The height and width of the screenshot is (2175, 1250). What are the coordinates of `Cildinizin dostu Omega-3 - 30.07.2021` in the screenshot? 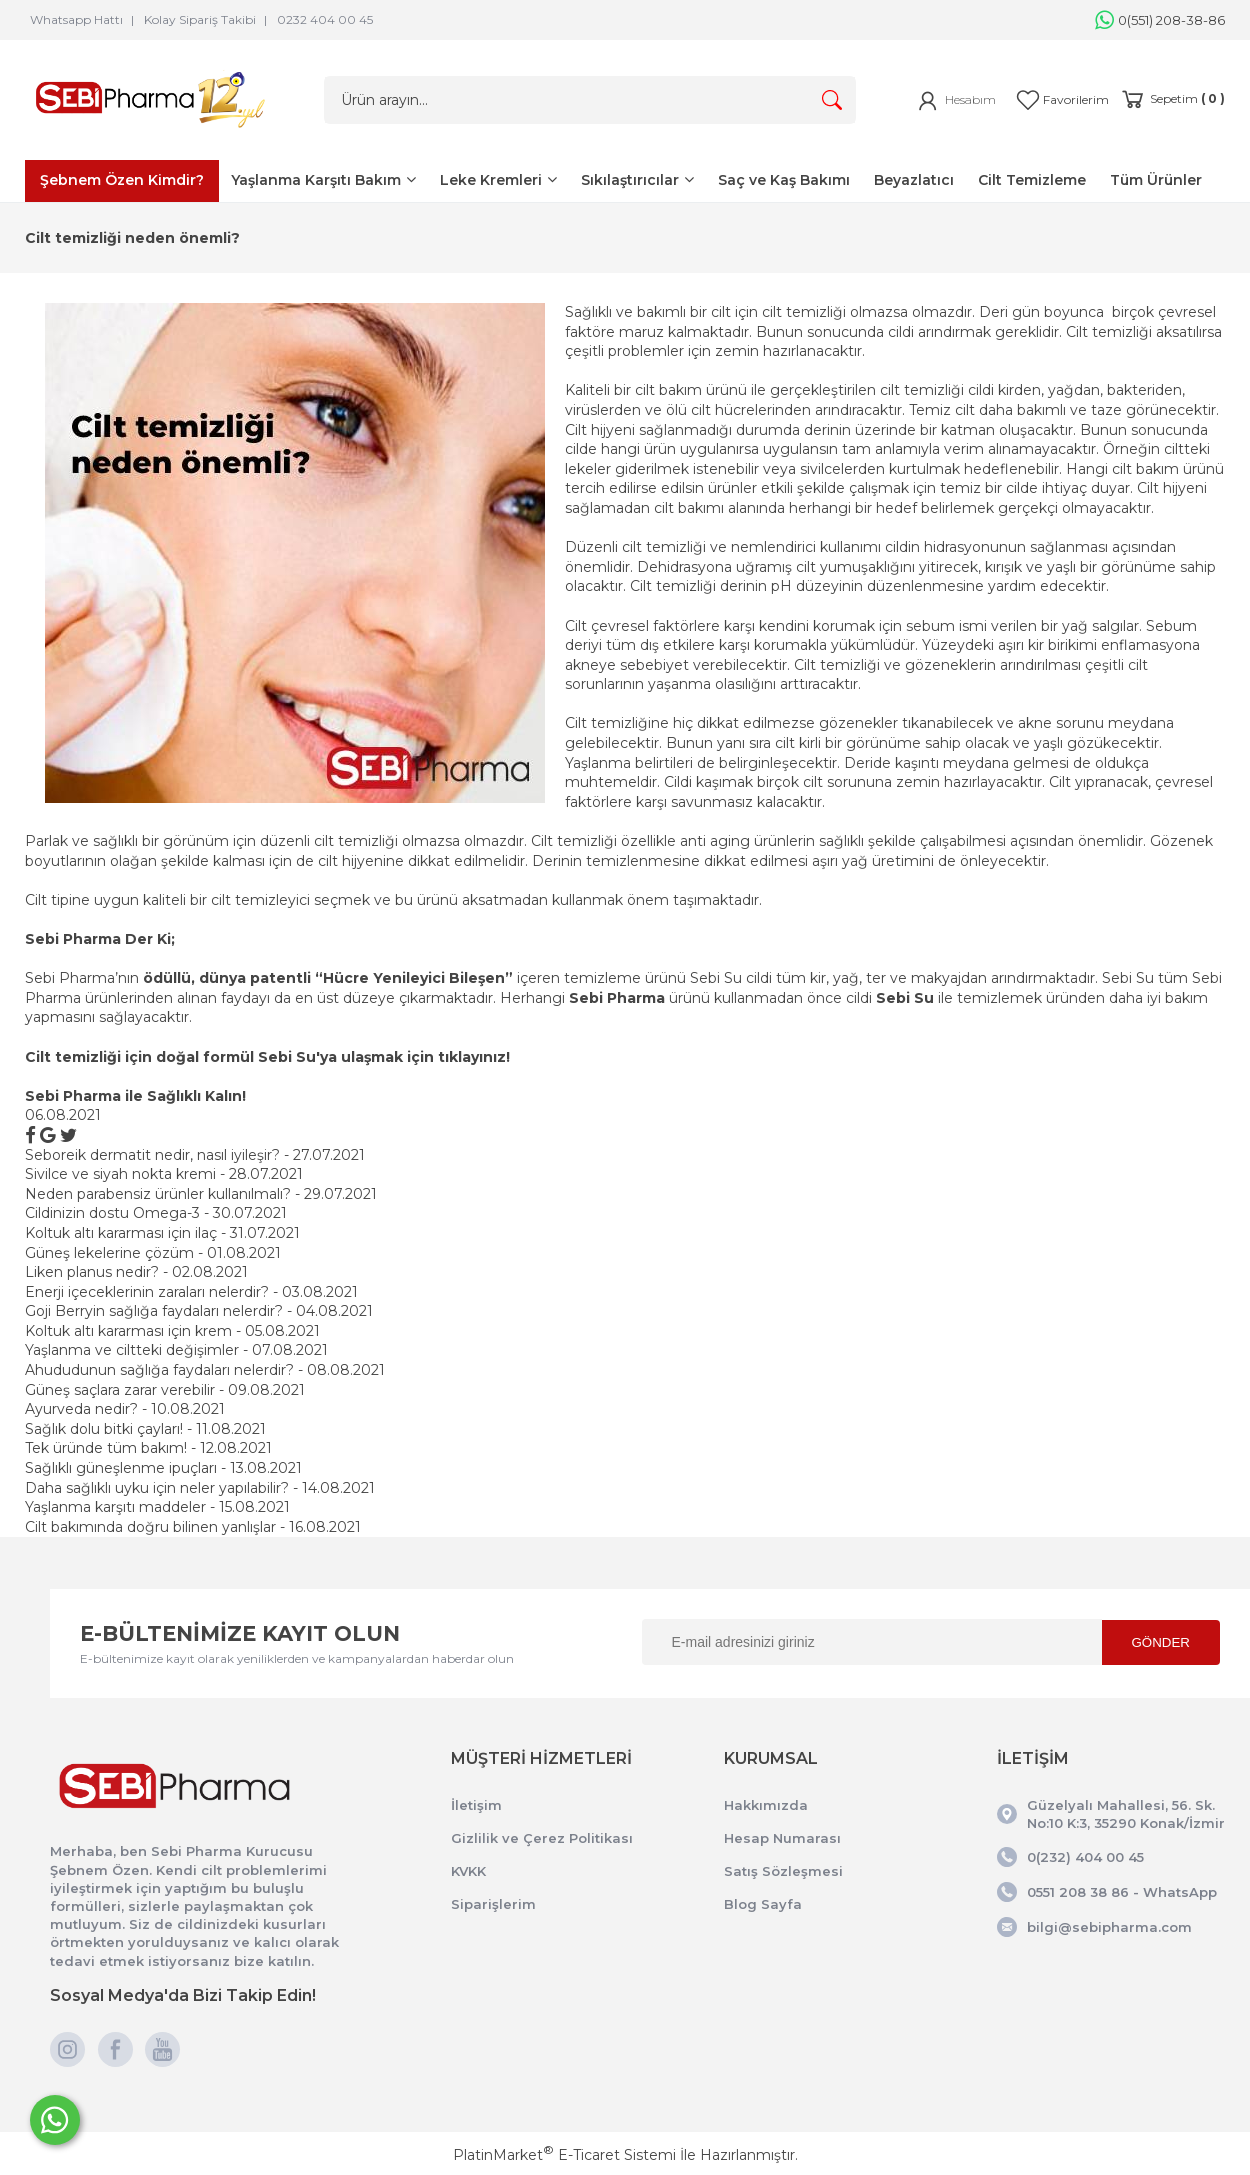 It's located at (156, 1213).